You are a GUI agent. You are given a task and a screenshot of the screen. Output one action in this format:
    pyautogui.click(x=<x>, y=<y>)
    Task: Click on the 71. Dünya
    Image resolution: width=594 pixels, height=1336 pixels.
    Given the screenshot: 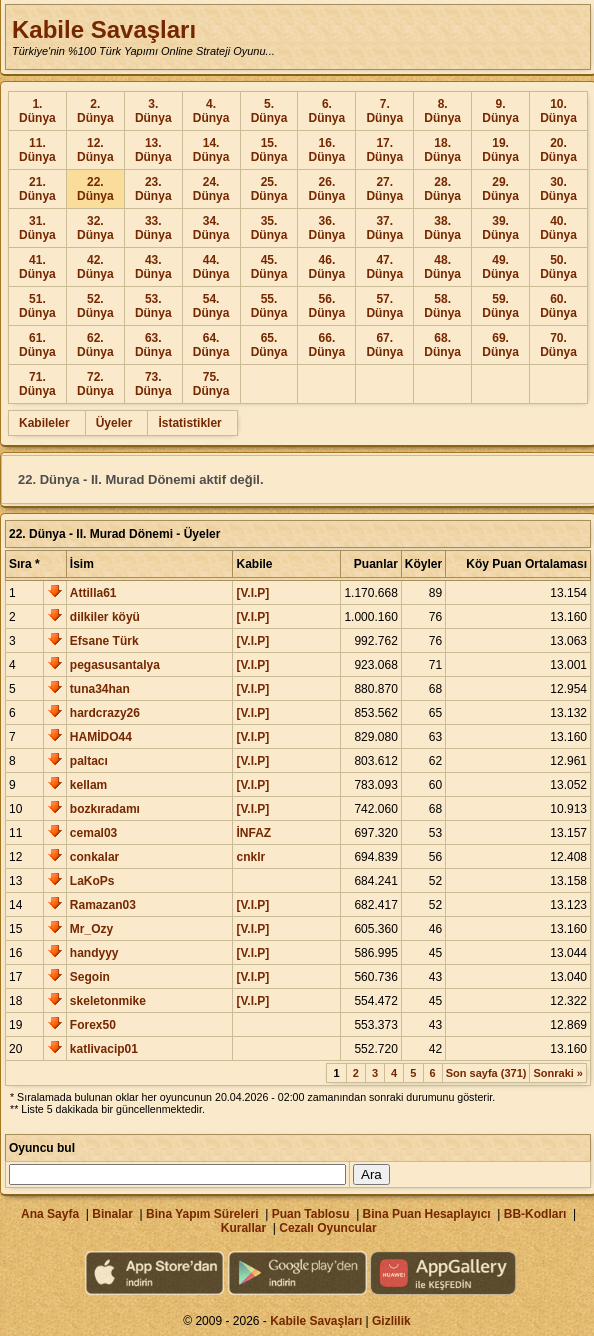 What is the action you would take?
    pyautogui.click(x=37, y=384)
    